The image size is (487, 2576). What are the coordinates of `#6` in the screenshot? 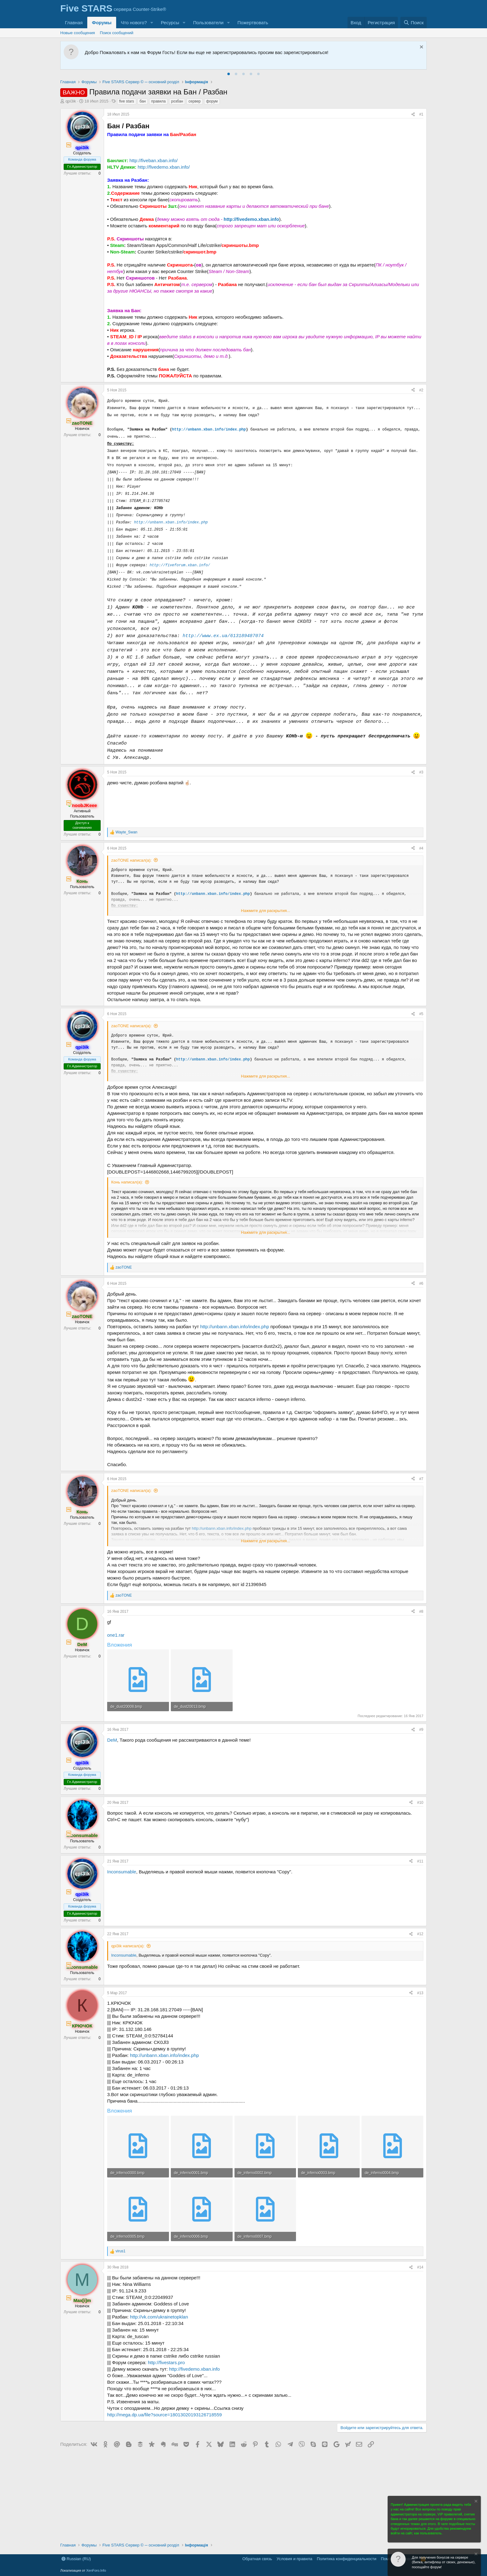 It's located at (421, 1283).